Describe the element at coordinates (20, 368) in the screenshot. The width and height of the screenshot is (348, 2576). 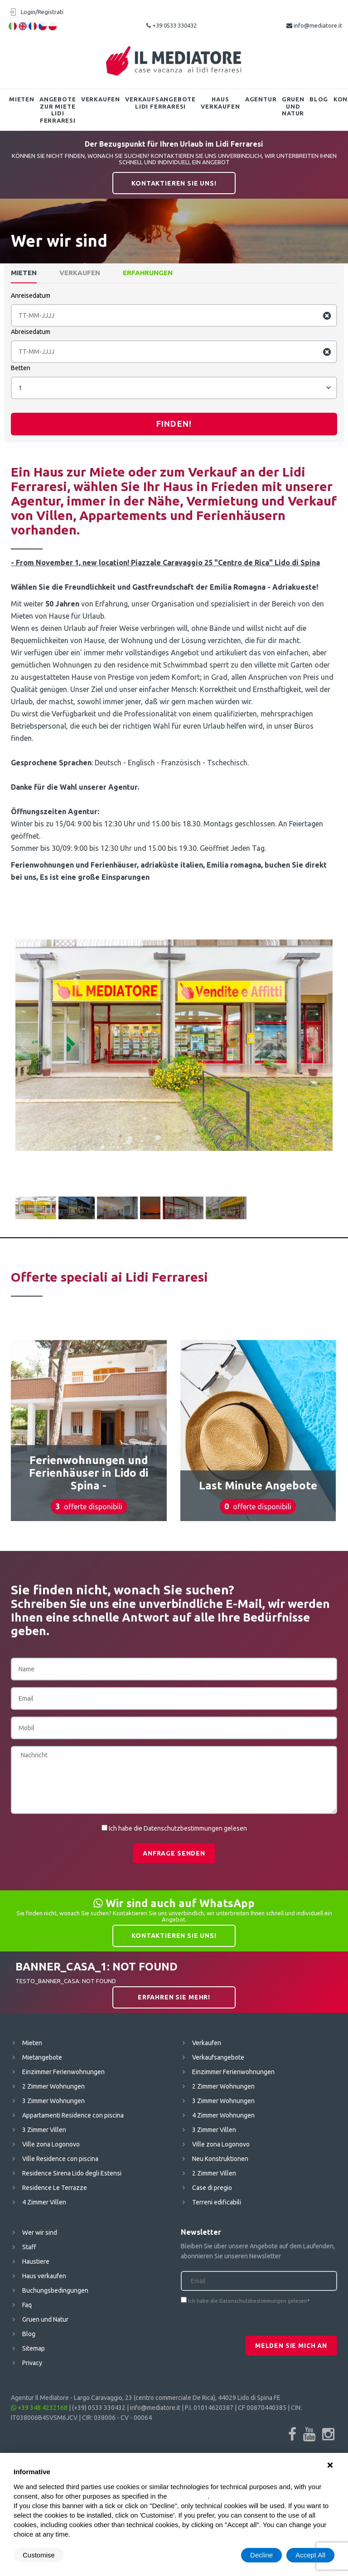
I see `Betten` at that location.